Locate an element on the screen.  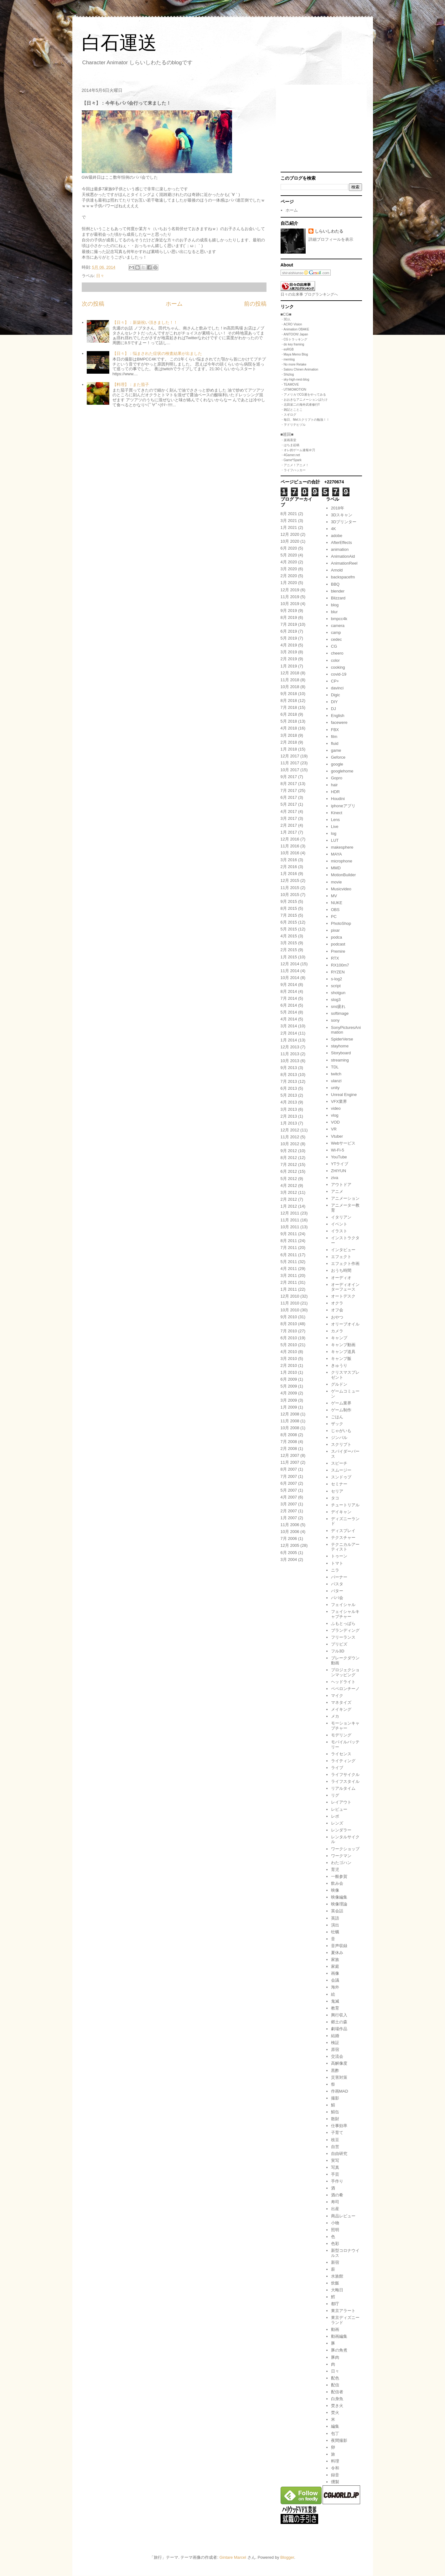
RTX is located at coordinates (335, 958).